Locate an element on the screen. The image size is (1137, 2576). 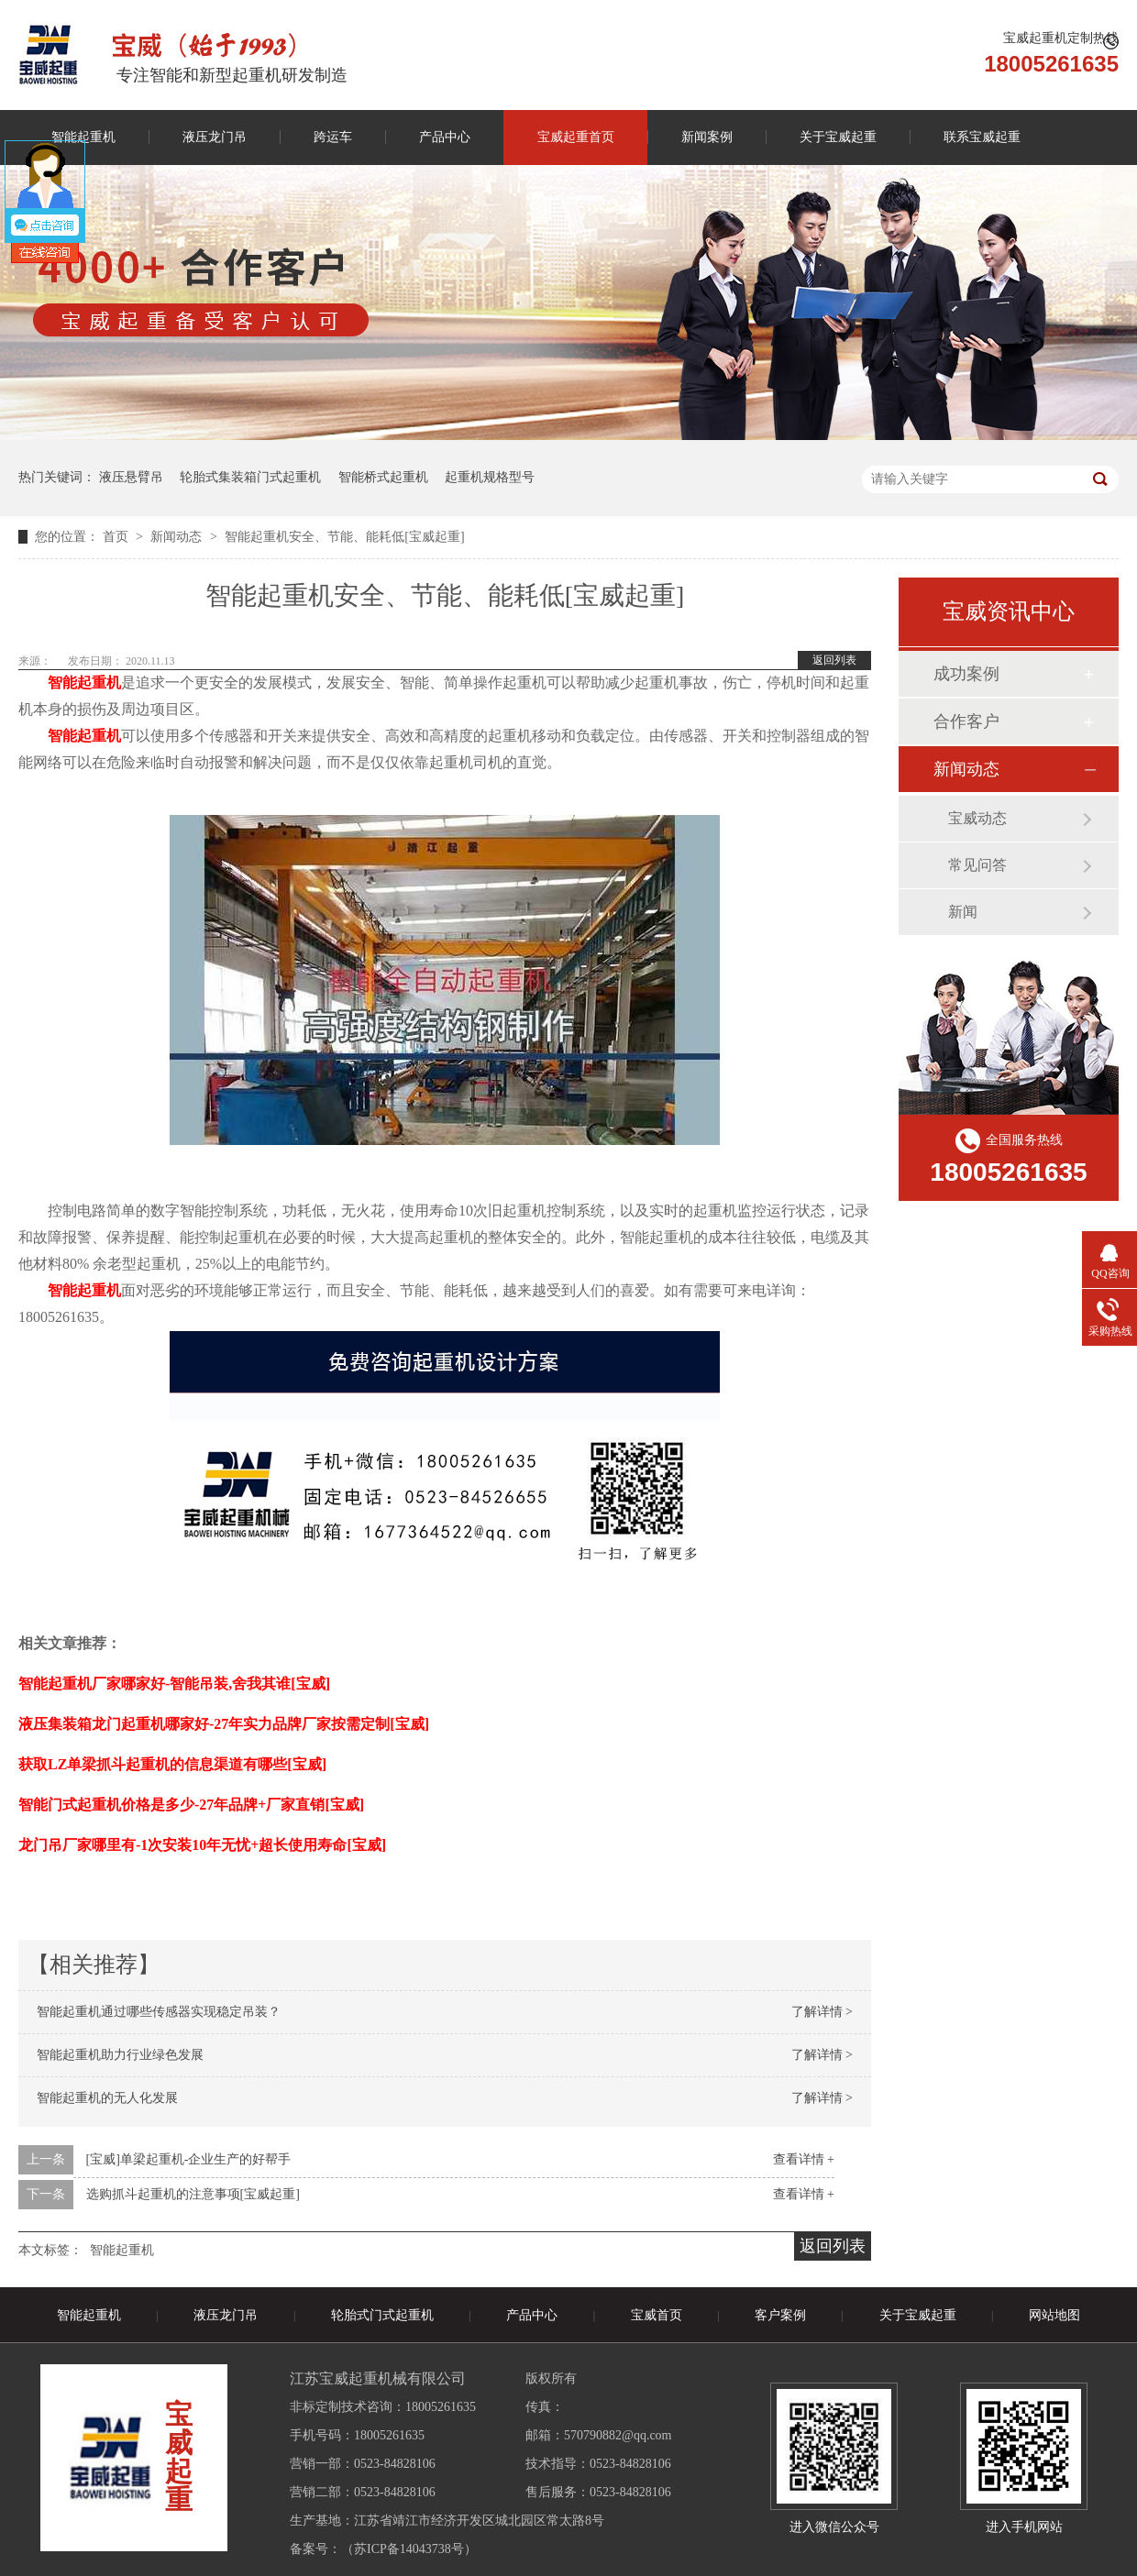
宝威起重首页 is located at coordinates (575, 137).